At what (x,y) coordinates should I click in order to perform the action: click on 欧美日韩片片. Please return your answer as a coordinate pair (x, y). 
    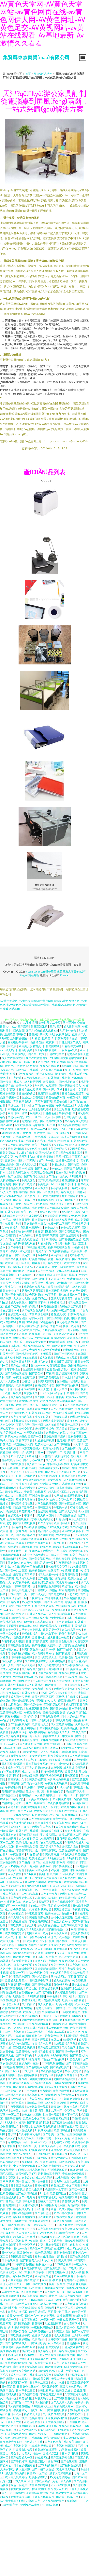
    Looking at the image, I should click on (71, 2299).